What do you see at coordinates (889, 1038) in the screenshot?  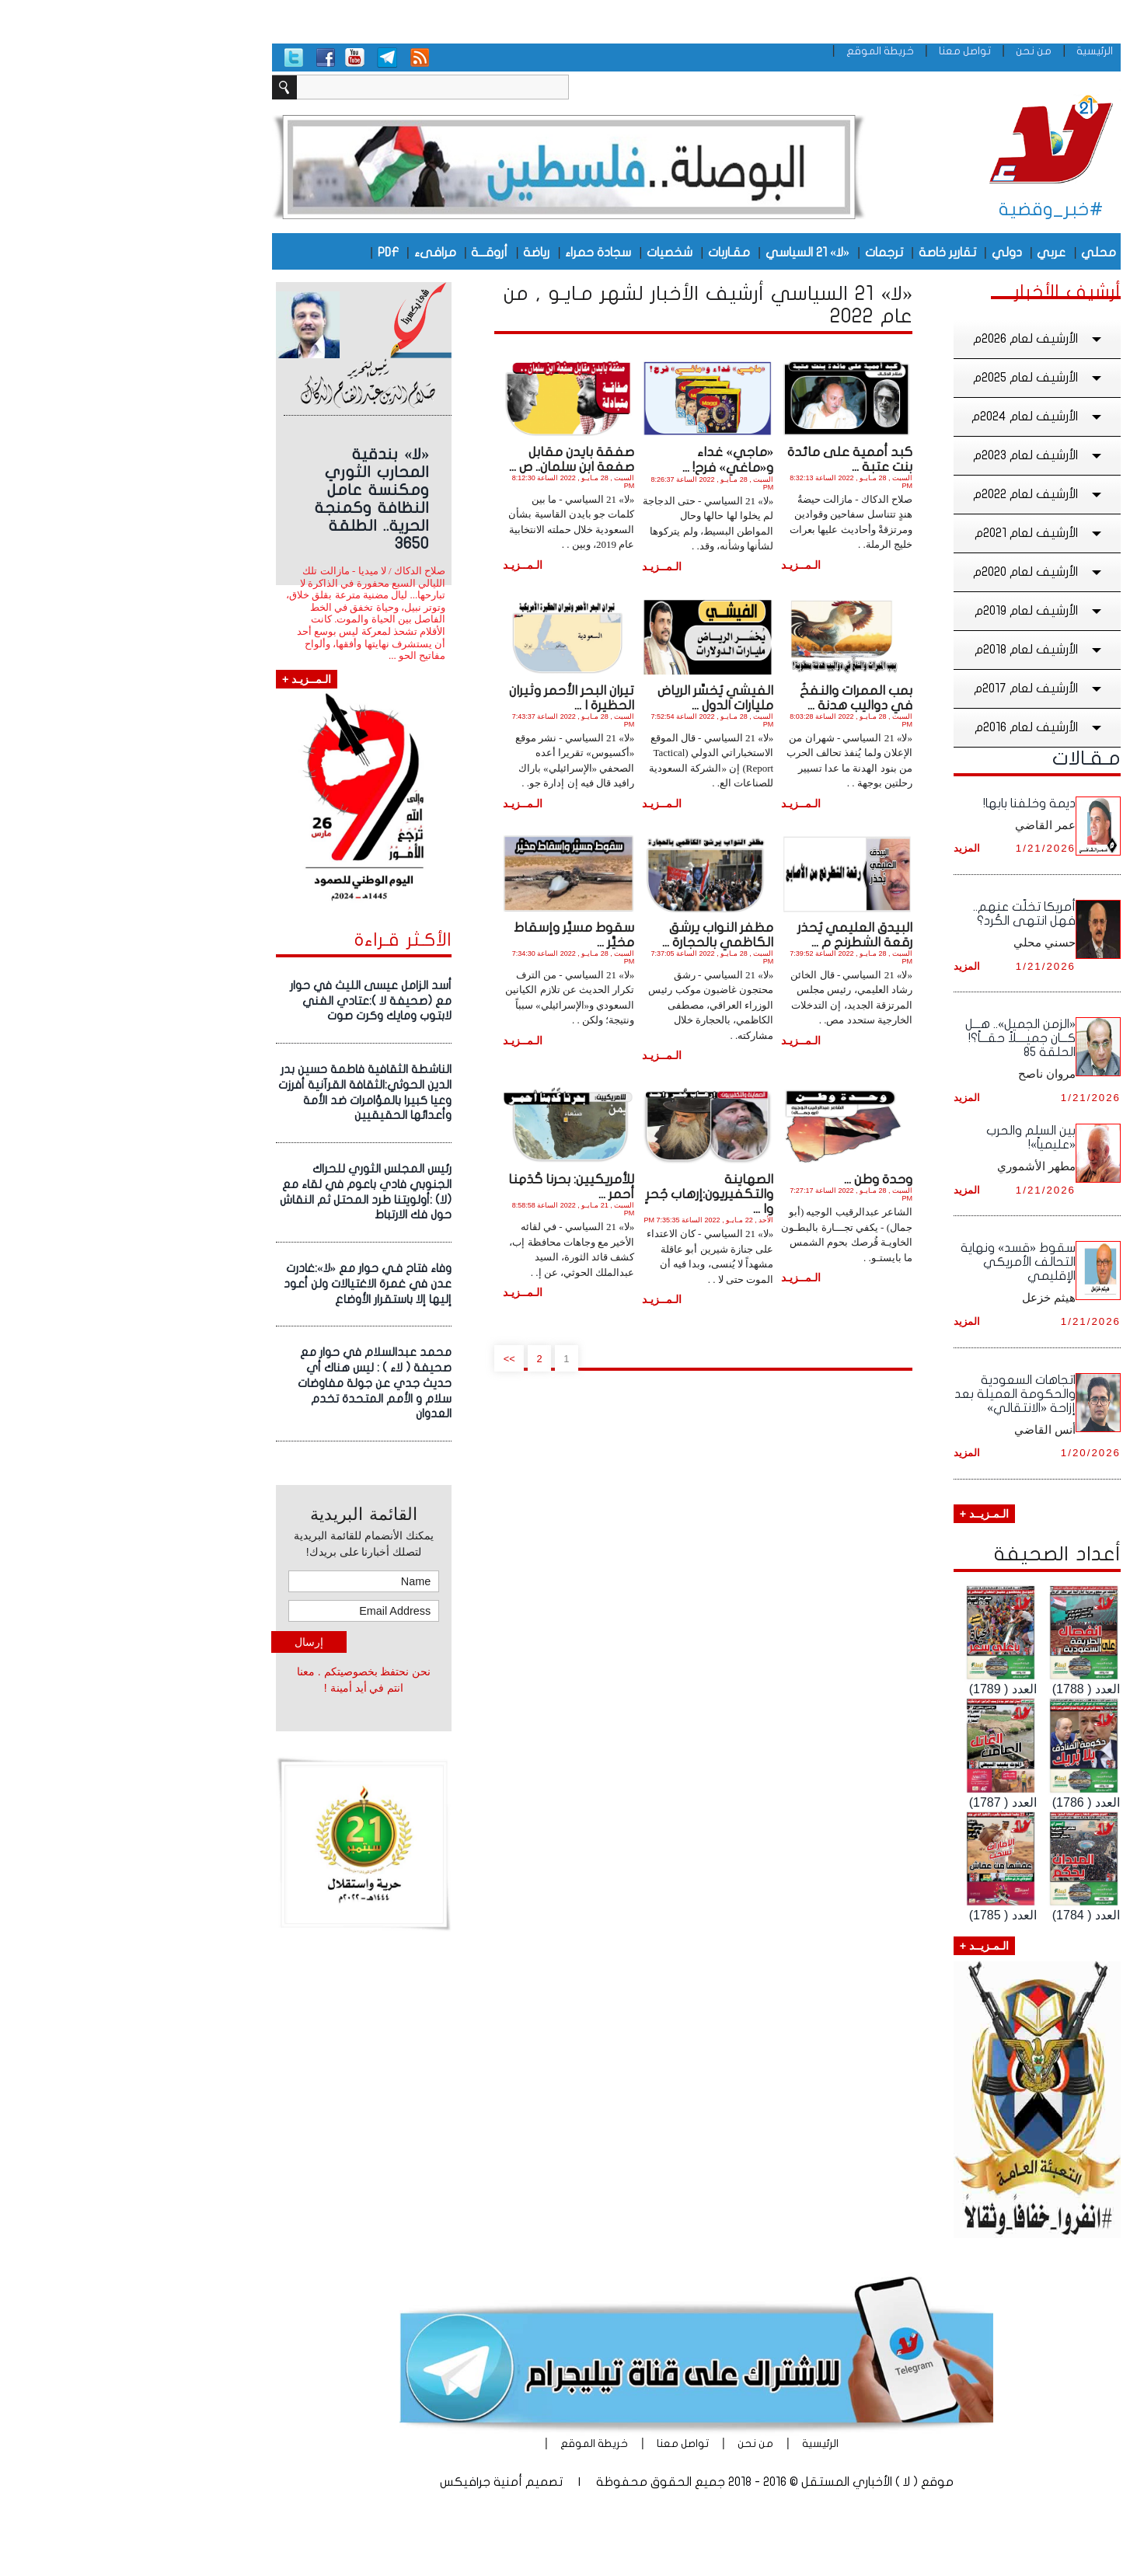 I see `«الزمن الجميل».. هـــل كـــان جميــــلاً حقـــاً؟! الحلقة 85` at bounding box center [889, 1038].